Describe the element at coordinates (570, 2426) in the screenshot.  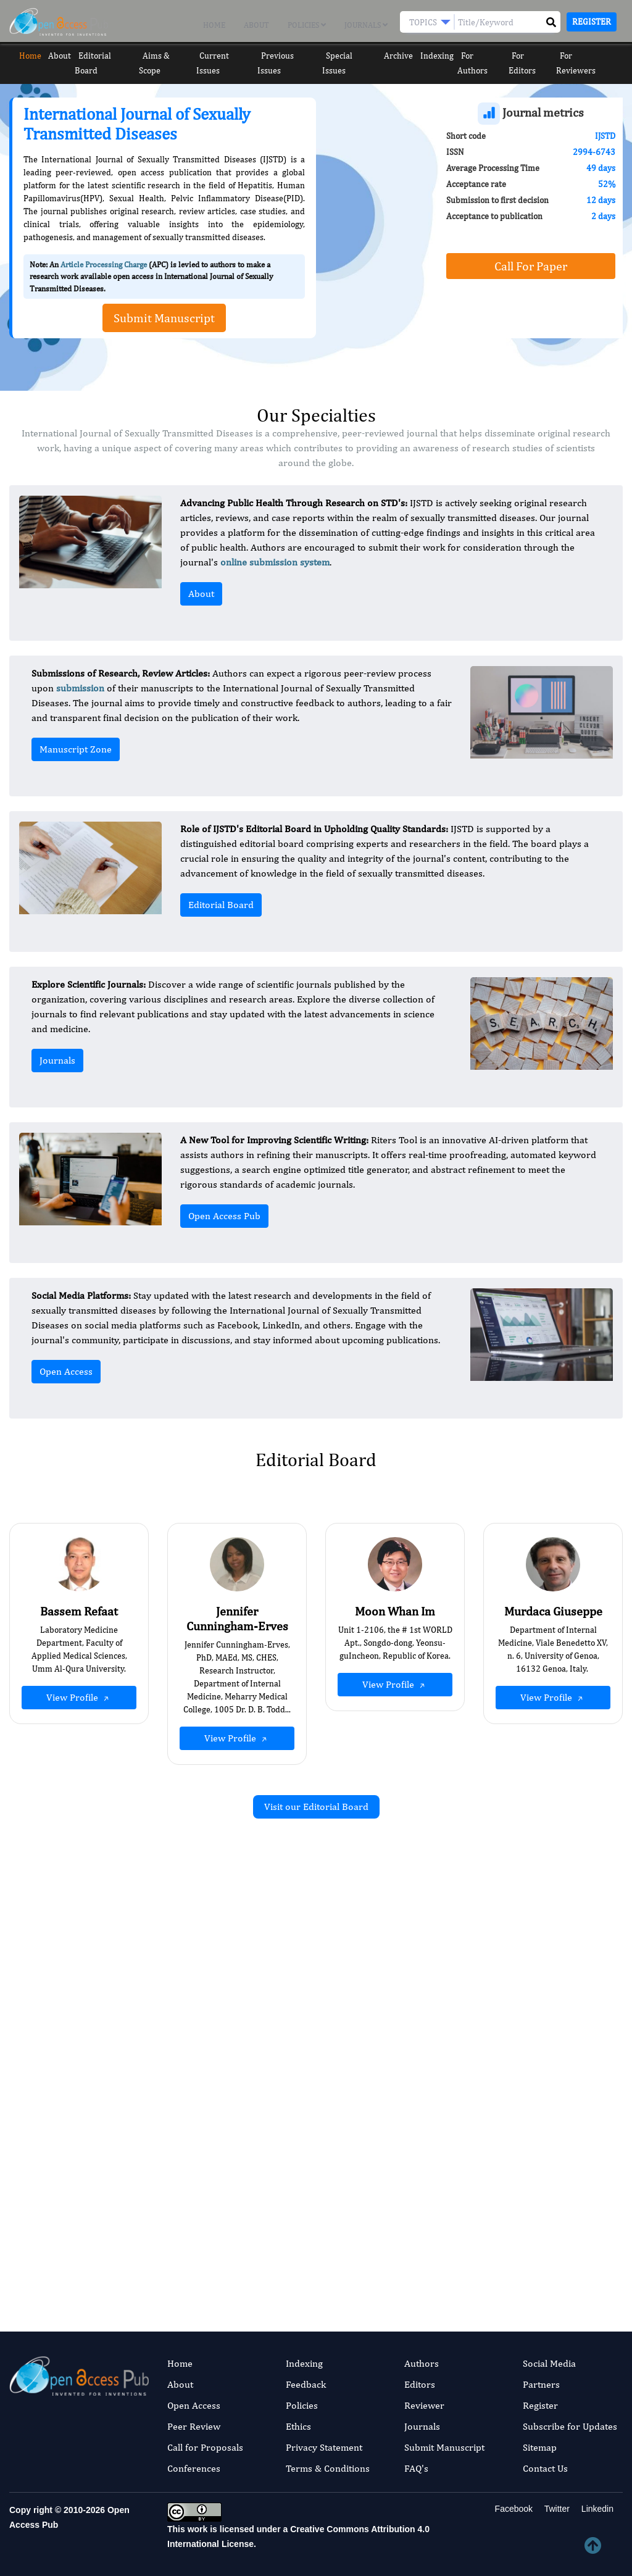
I see `Subscribe for Updates` at that location.